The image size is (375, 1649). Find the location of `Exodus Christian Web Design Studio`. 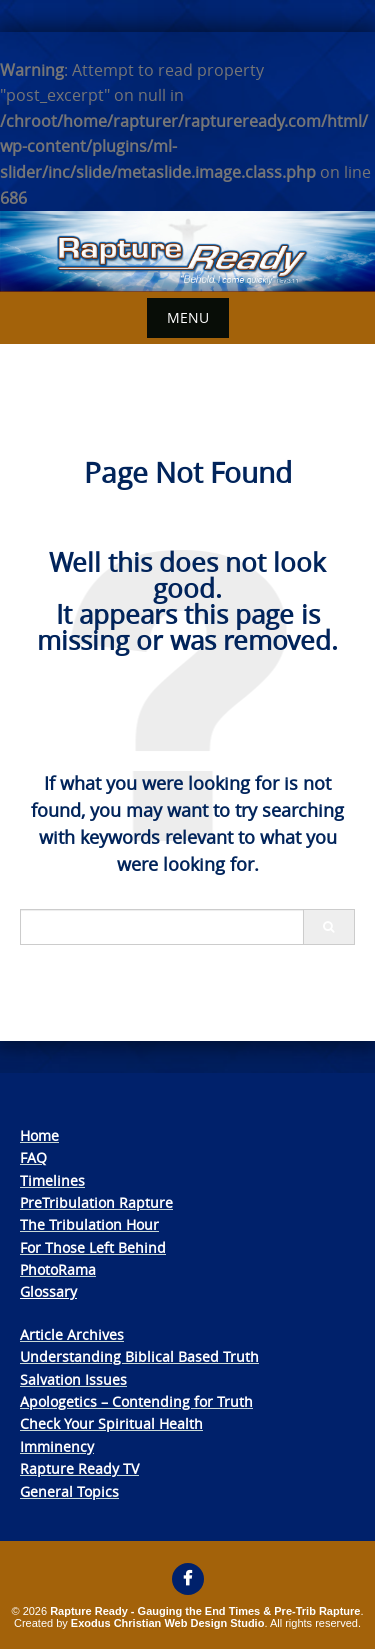

Exodus Christian Web Design Studio is located at coordinates (168, 1623).